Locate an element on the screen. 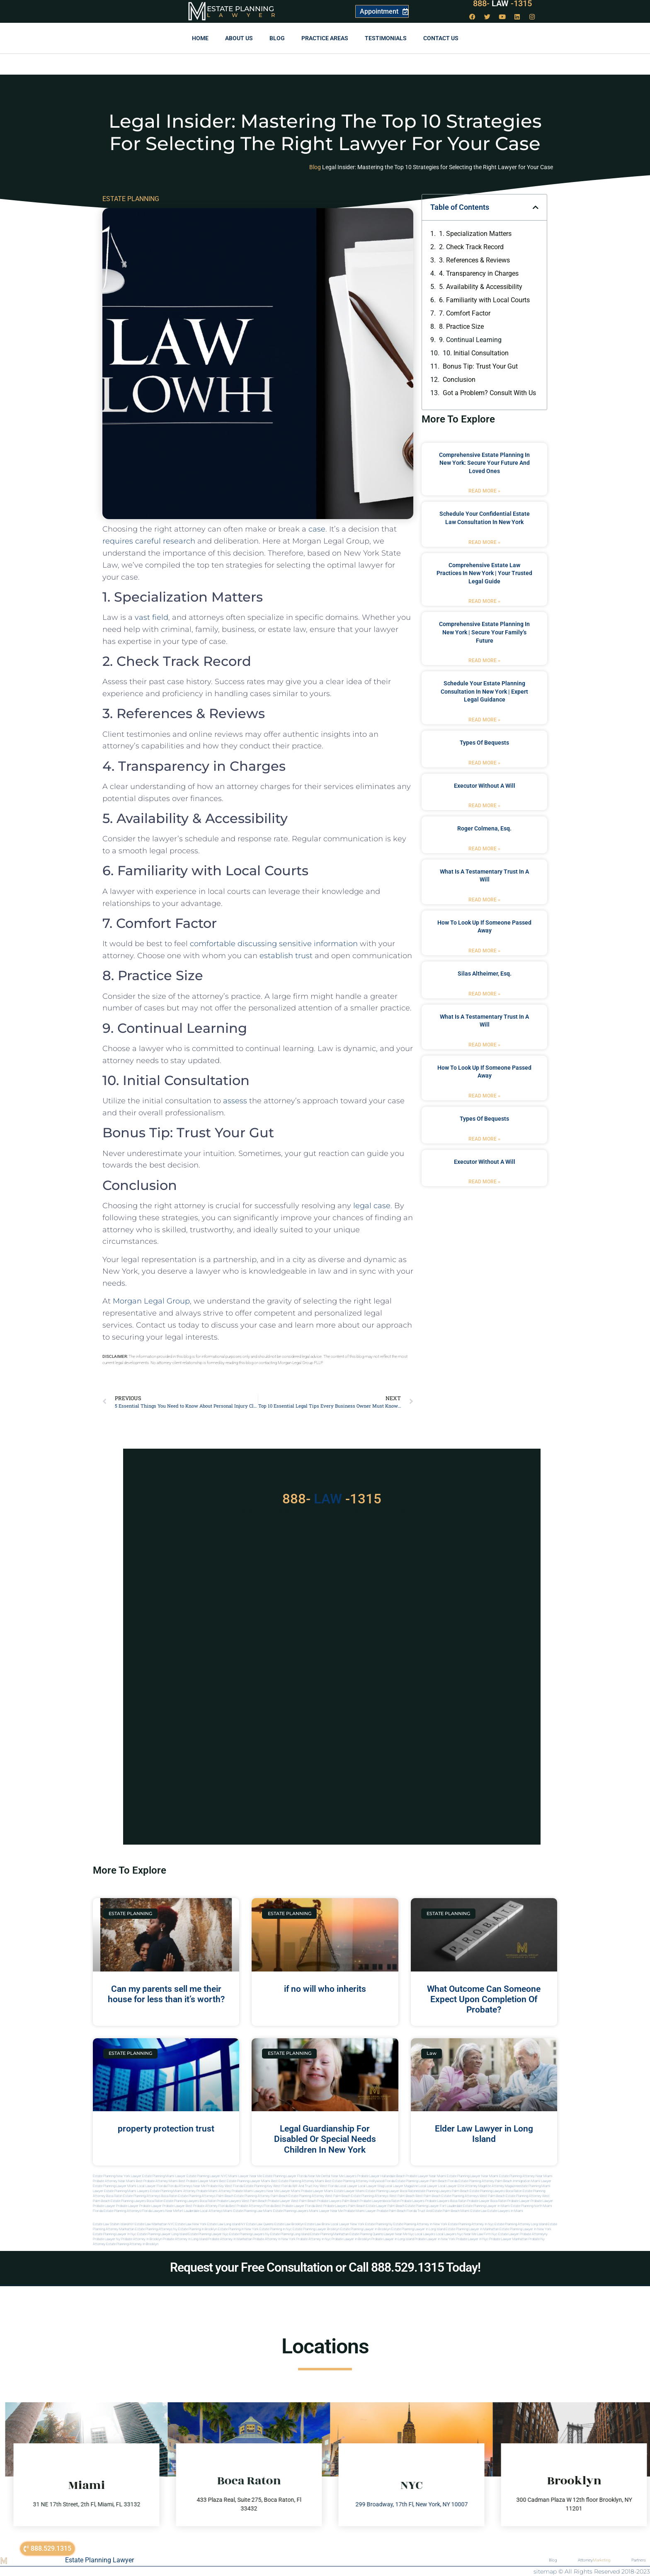 Image resolution: width=650 pixels, height=2576 pixels. best probate attorneys Florida is located at coordinates (251, 2206).